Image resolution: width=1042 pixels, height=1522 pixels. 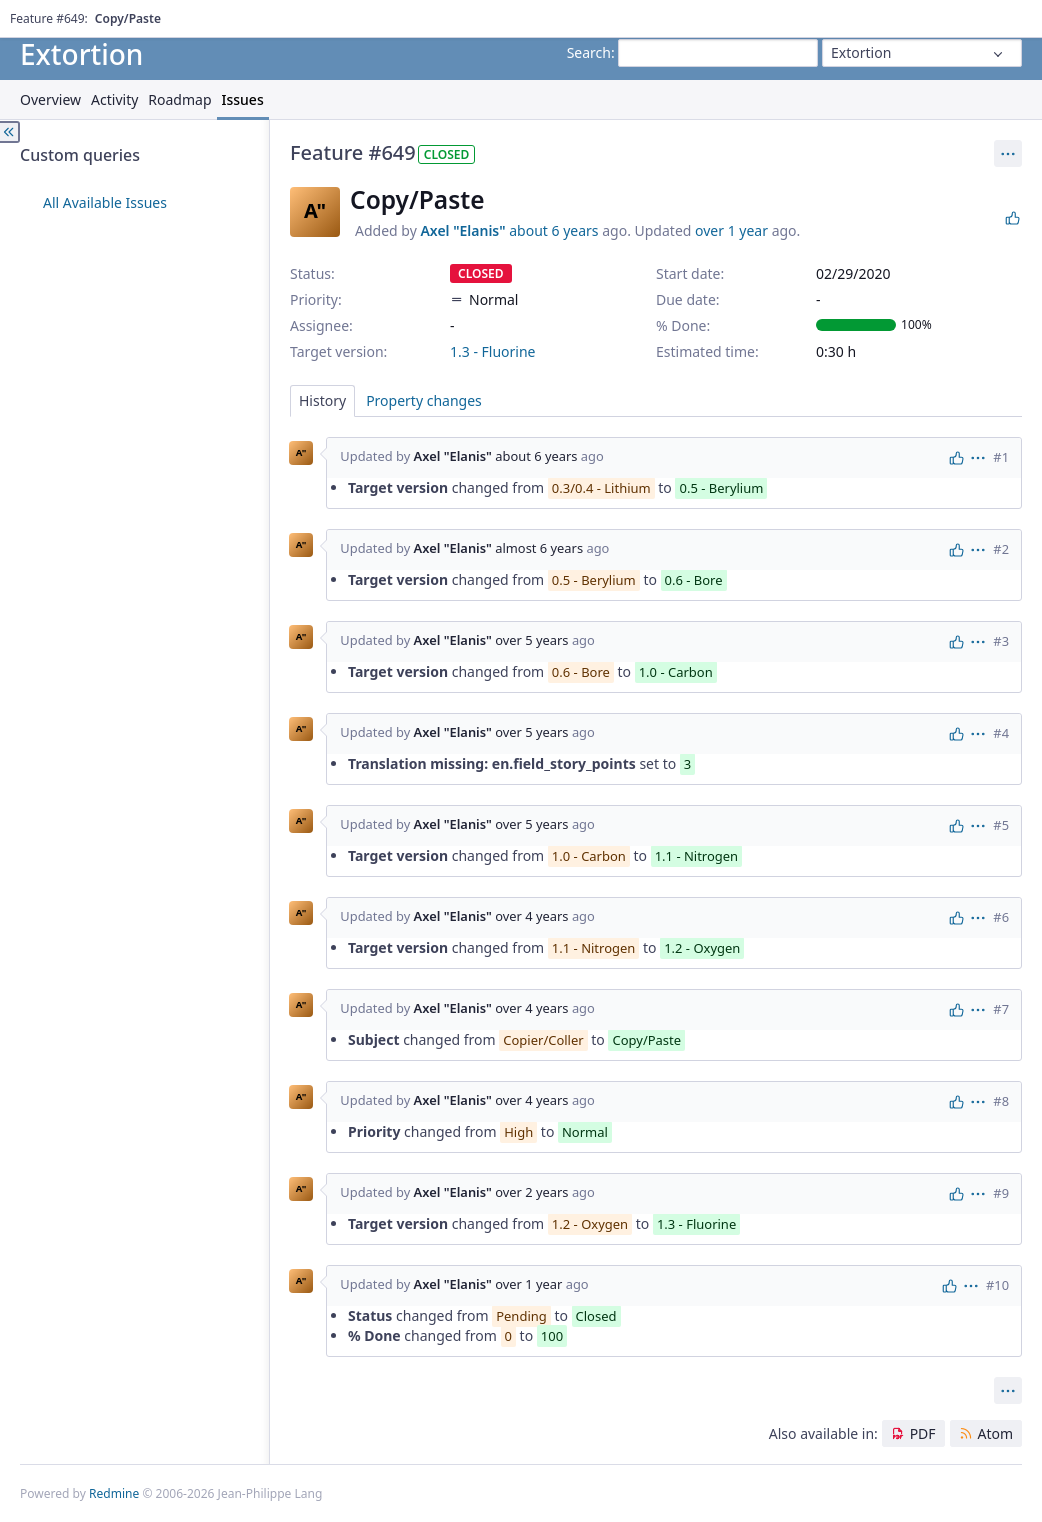 What do you see at coordinates (1001, 733) in the screenshot?
I see `#4` at bounding box center [1001, 733].